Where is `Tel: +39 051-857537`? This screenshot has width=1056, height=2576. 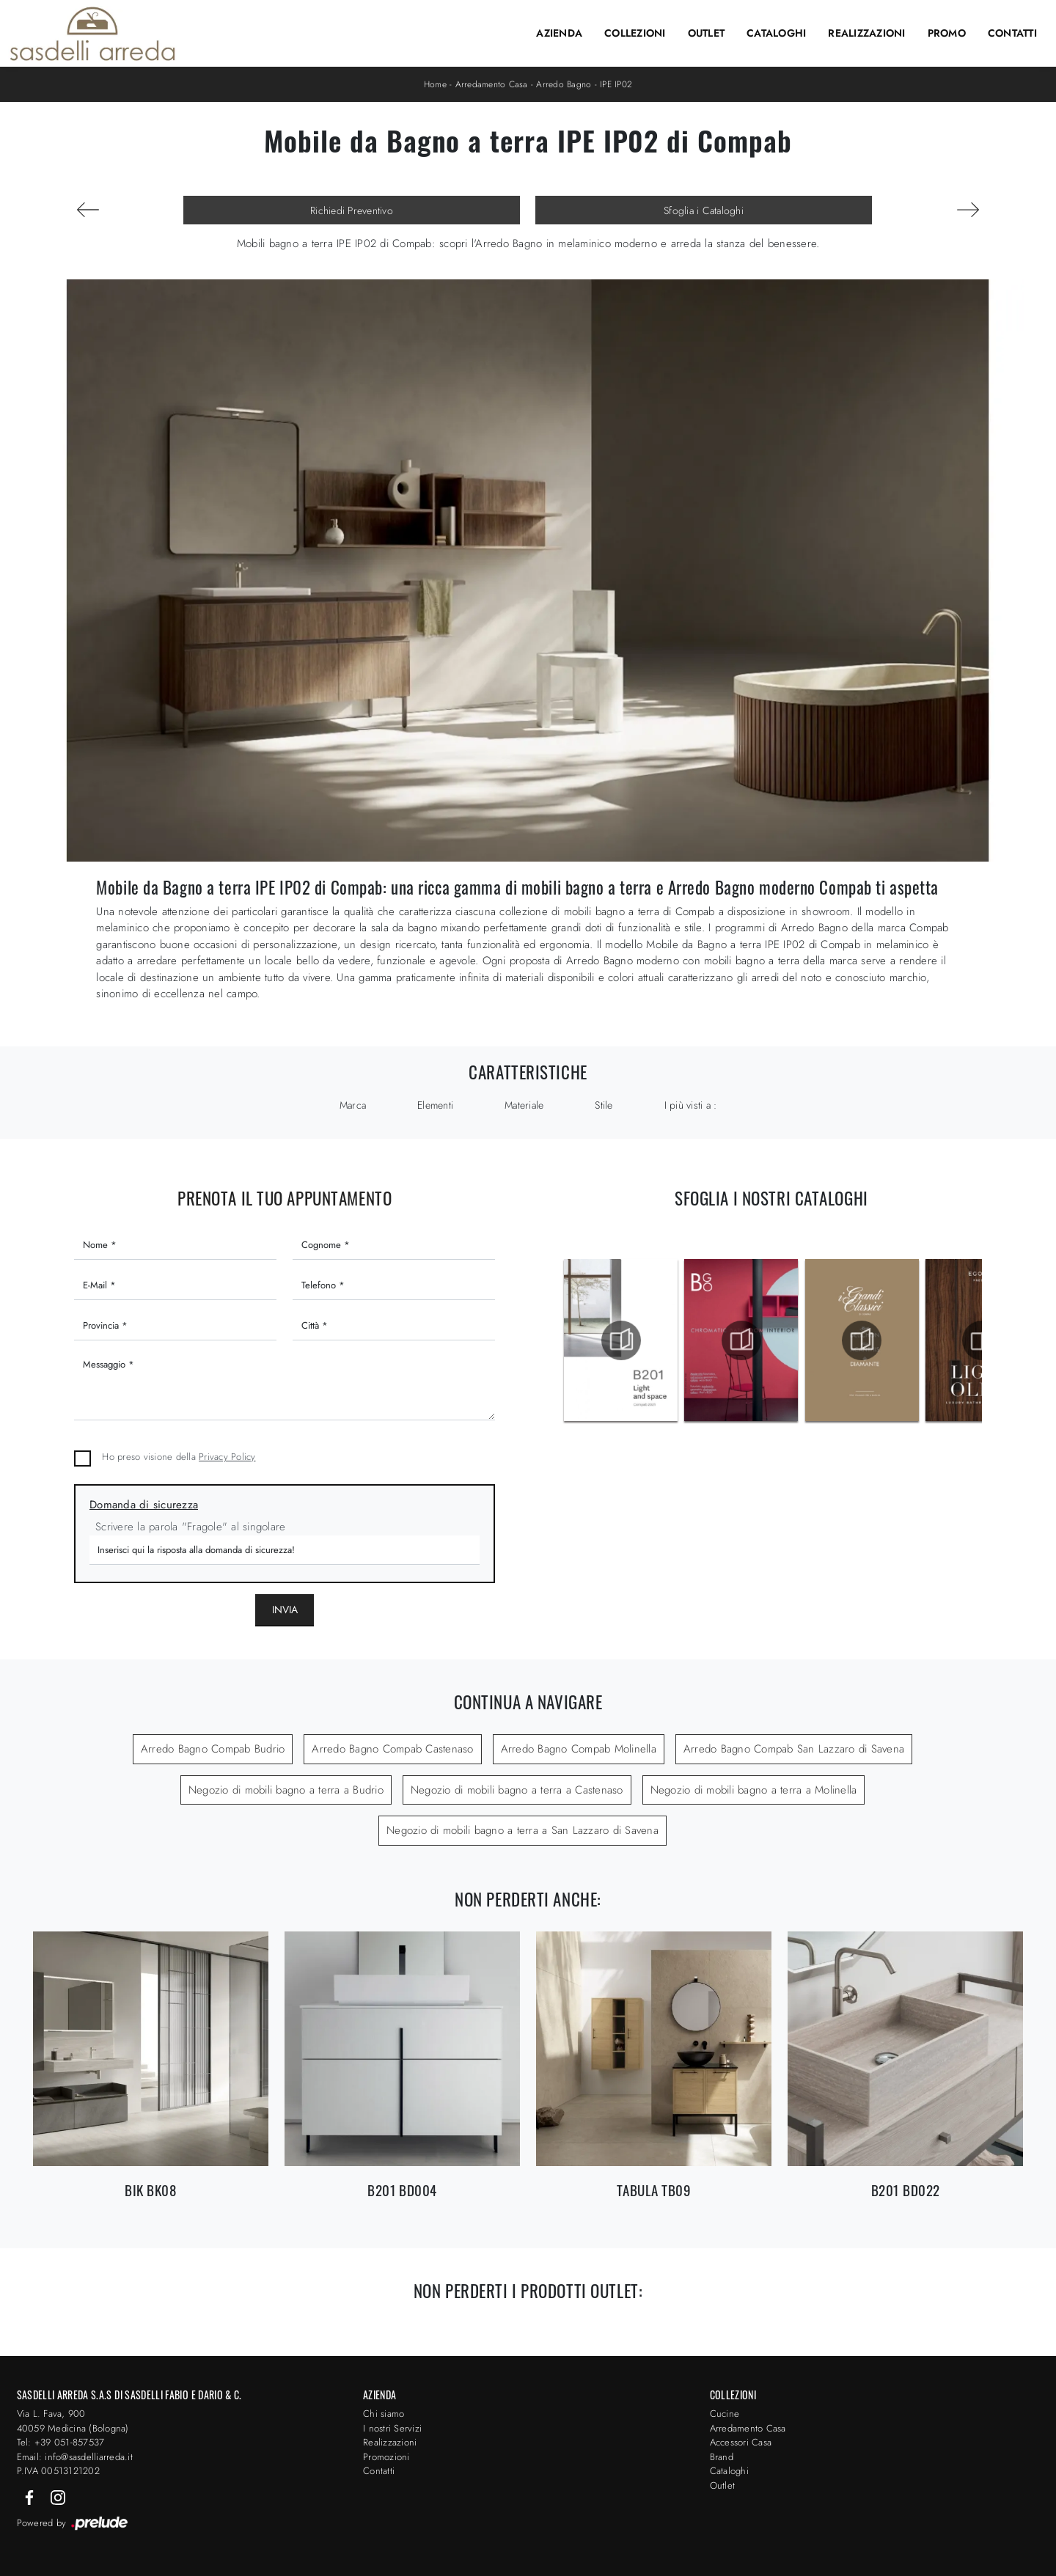 Tel: +39 051-857537 is located at coordinates (61, 2442).